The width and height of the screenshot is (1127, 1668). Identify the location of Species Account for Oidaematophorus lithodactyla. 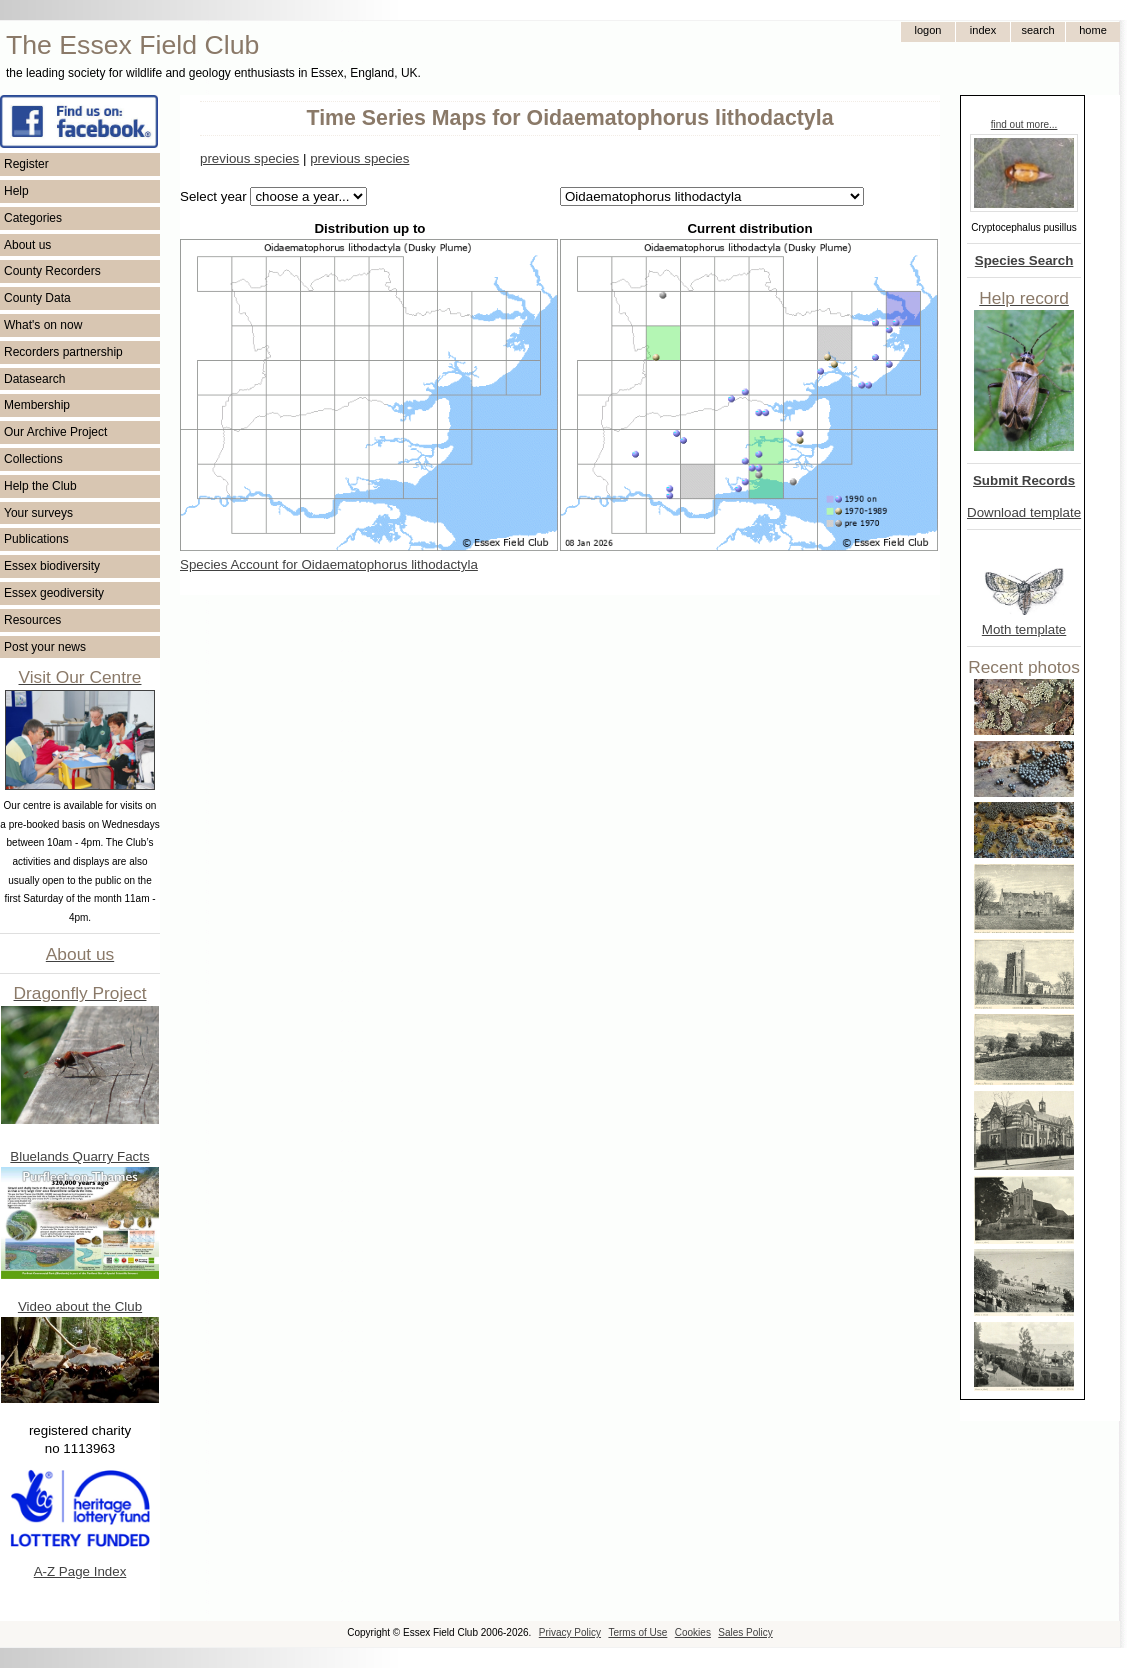
(329, 564).